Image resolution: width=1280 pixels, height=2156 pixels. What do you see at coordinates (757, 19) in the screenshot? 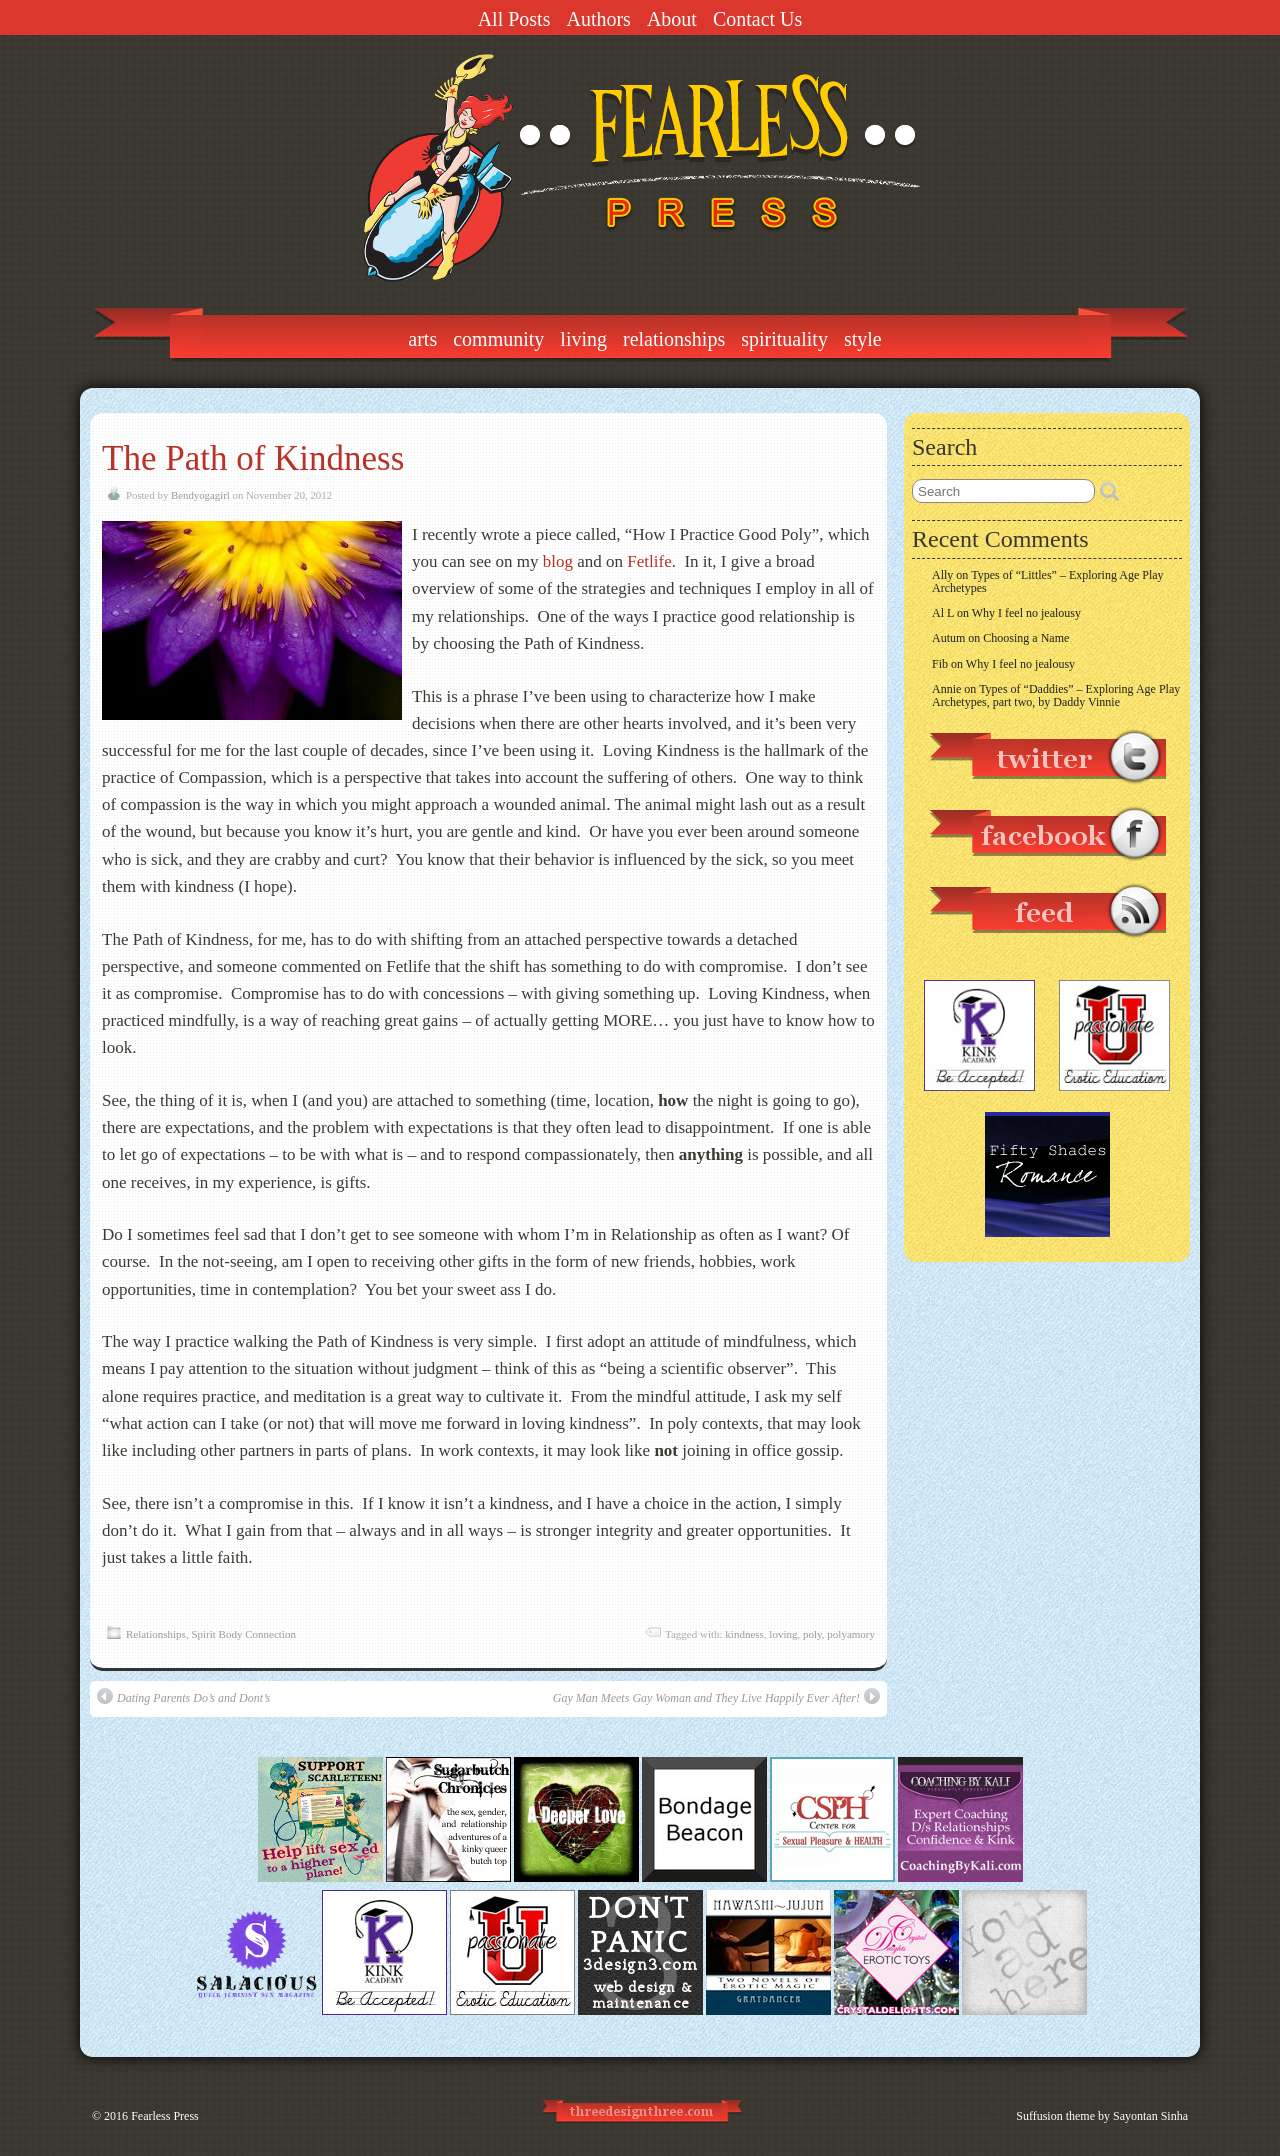
I see `Contact Us` at bounding box center [757, 19].